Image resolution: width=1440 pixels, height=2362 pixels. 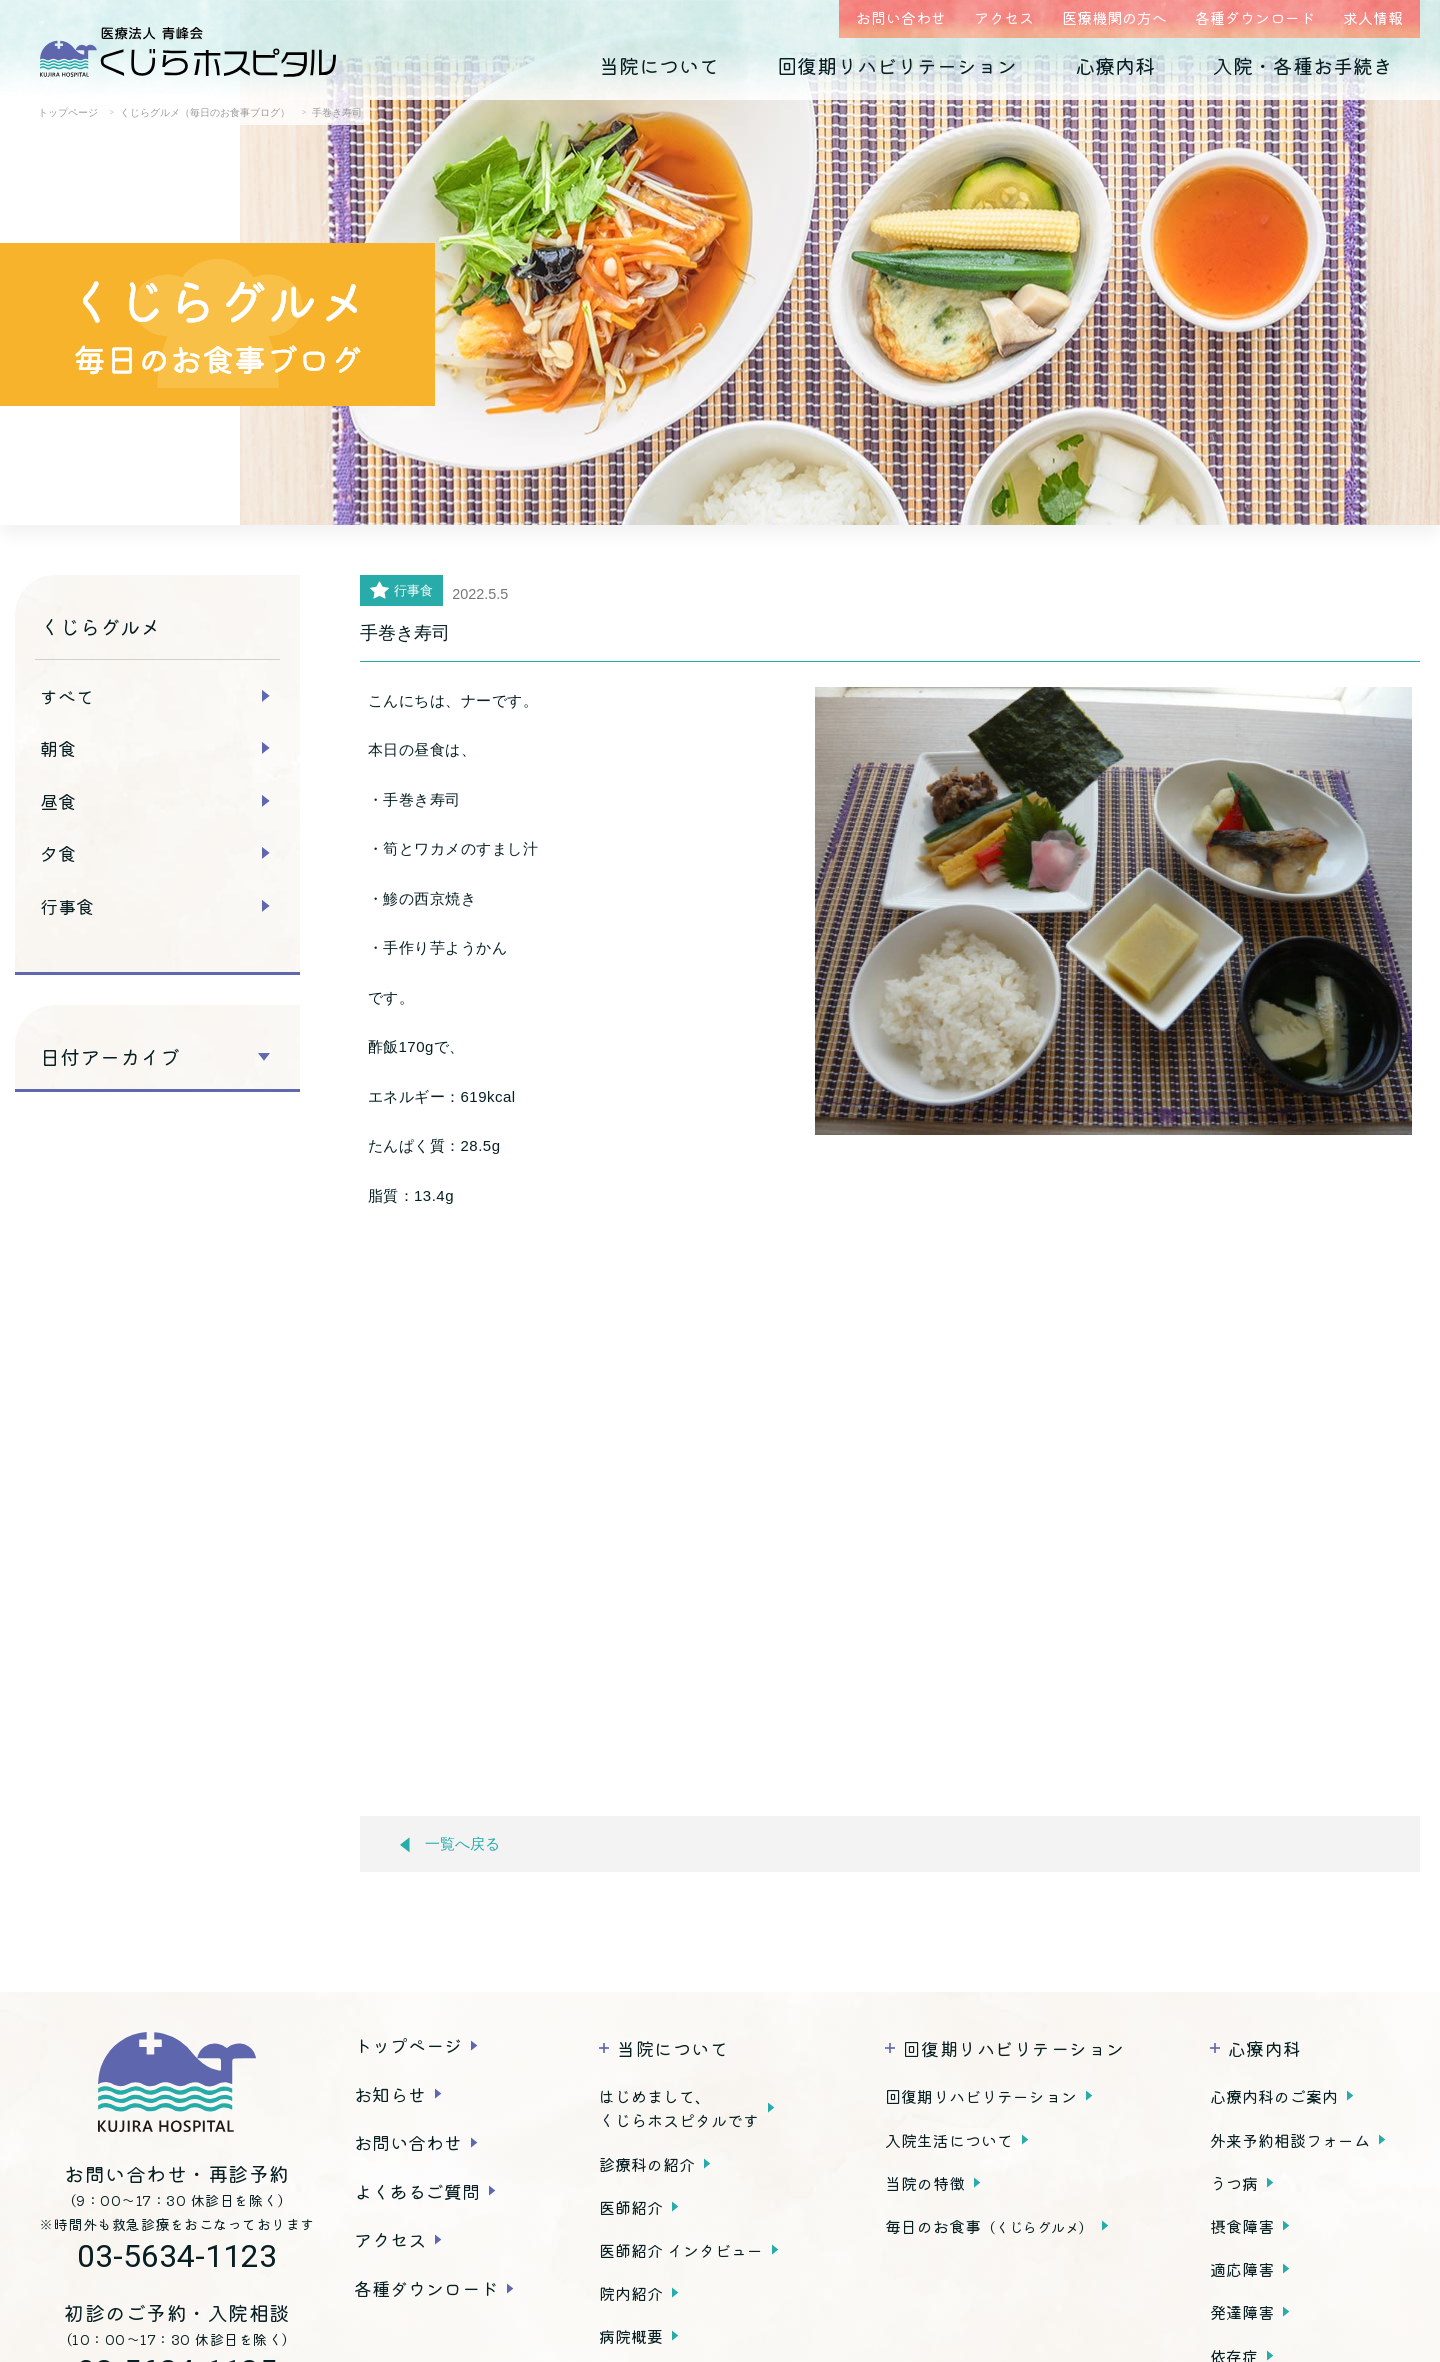 I want to click on よくあるご質問, so click(x=417, y=2191).